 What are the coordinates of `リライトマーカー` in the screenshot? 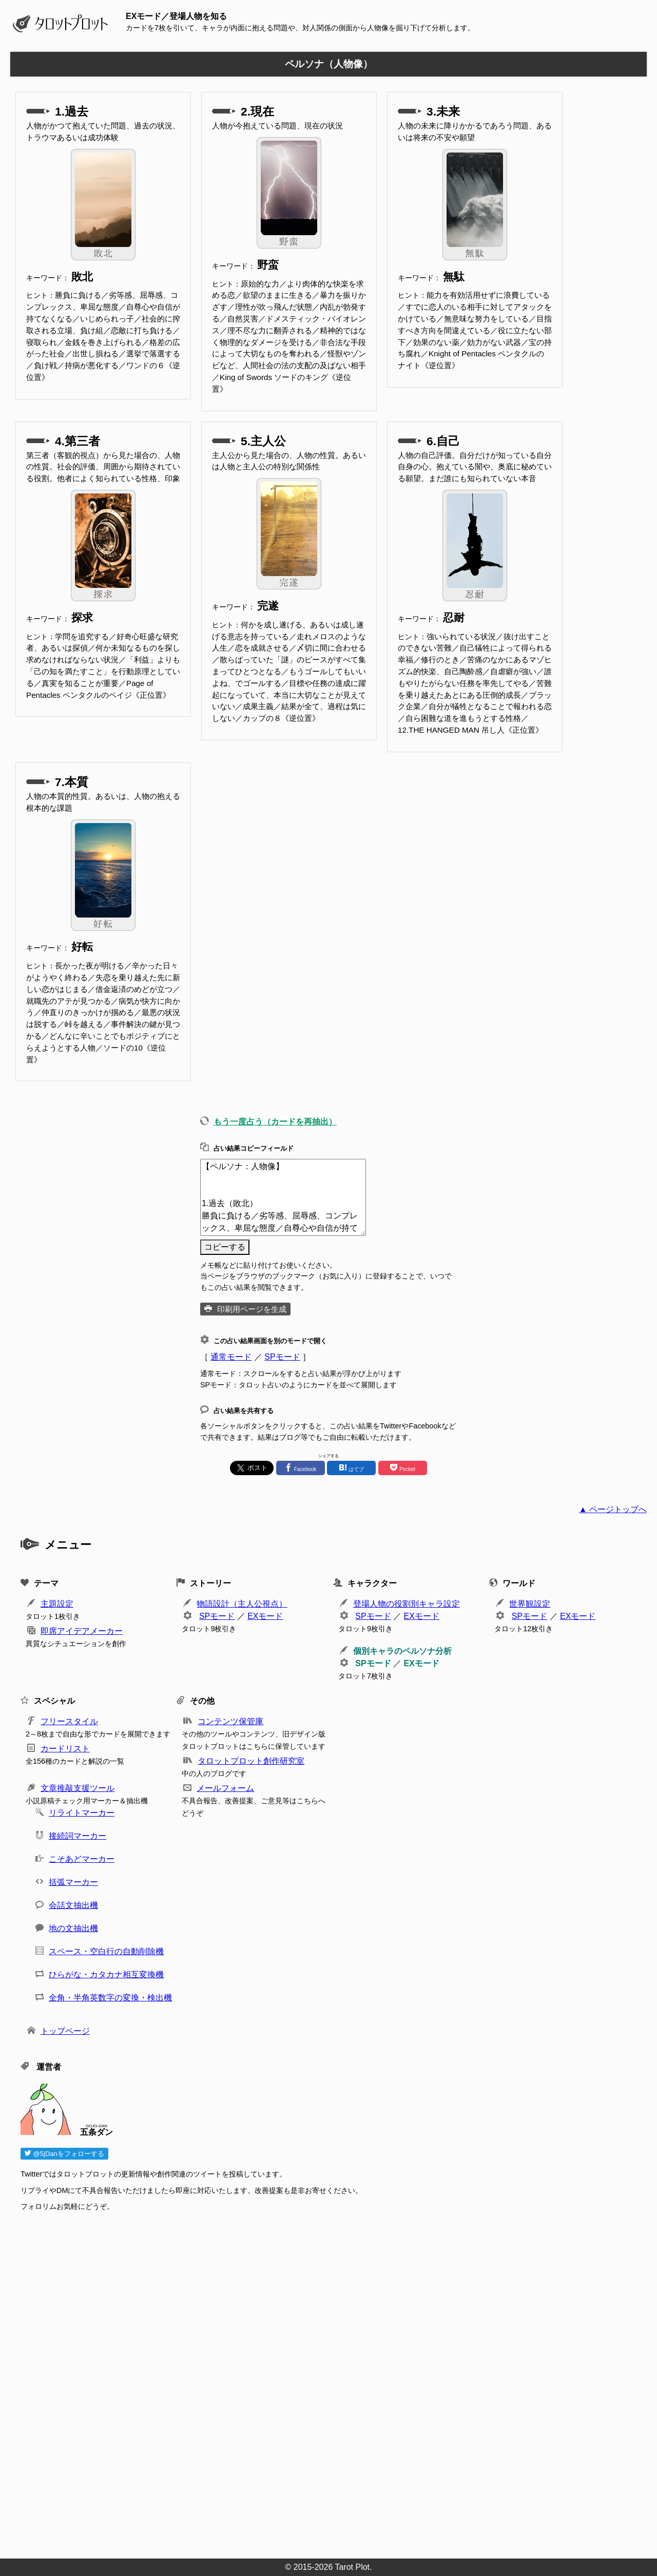 It's located at (81, 1812).